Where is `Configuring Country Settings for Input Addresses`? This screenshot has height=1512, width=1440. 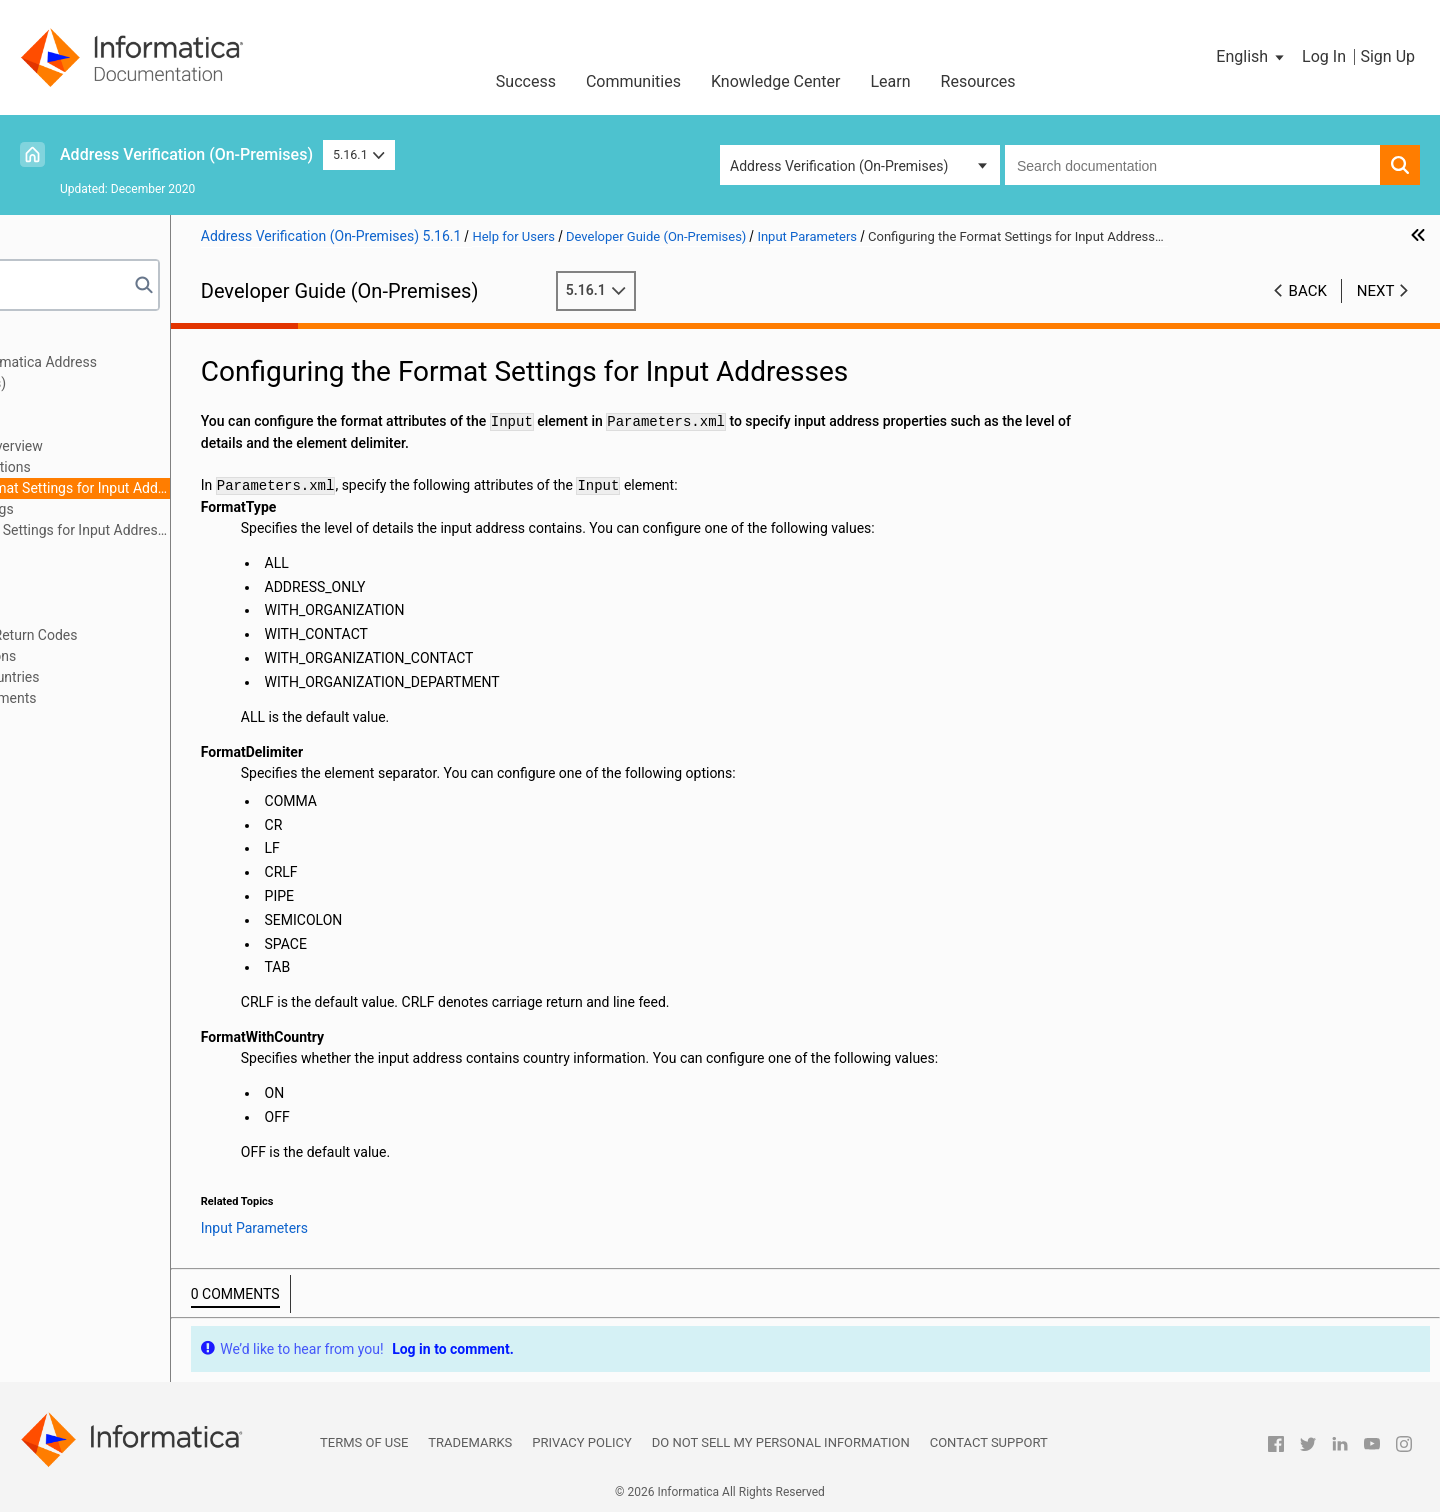 Configuring Country Settings for Input Addresses is located at coordinates (211, 530).